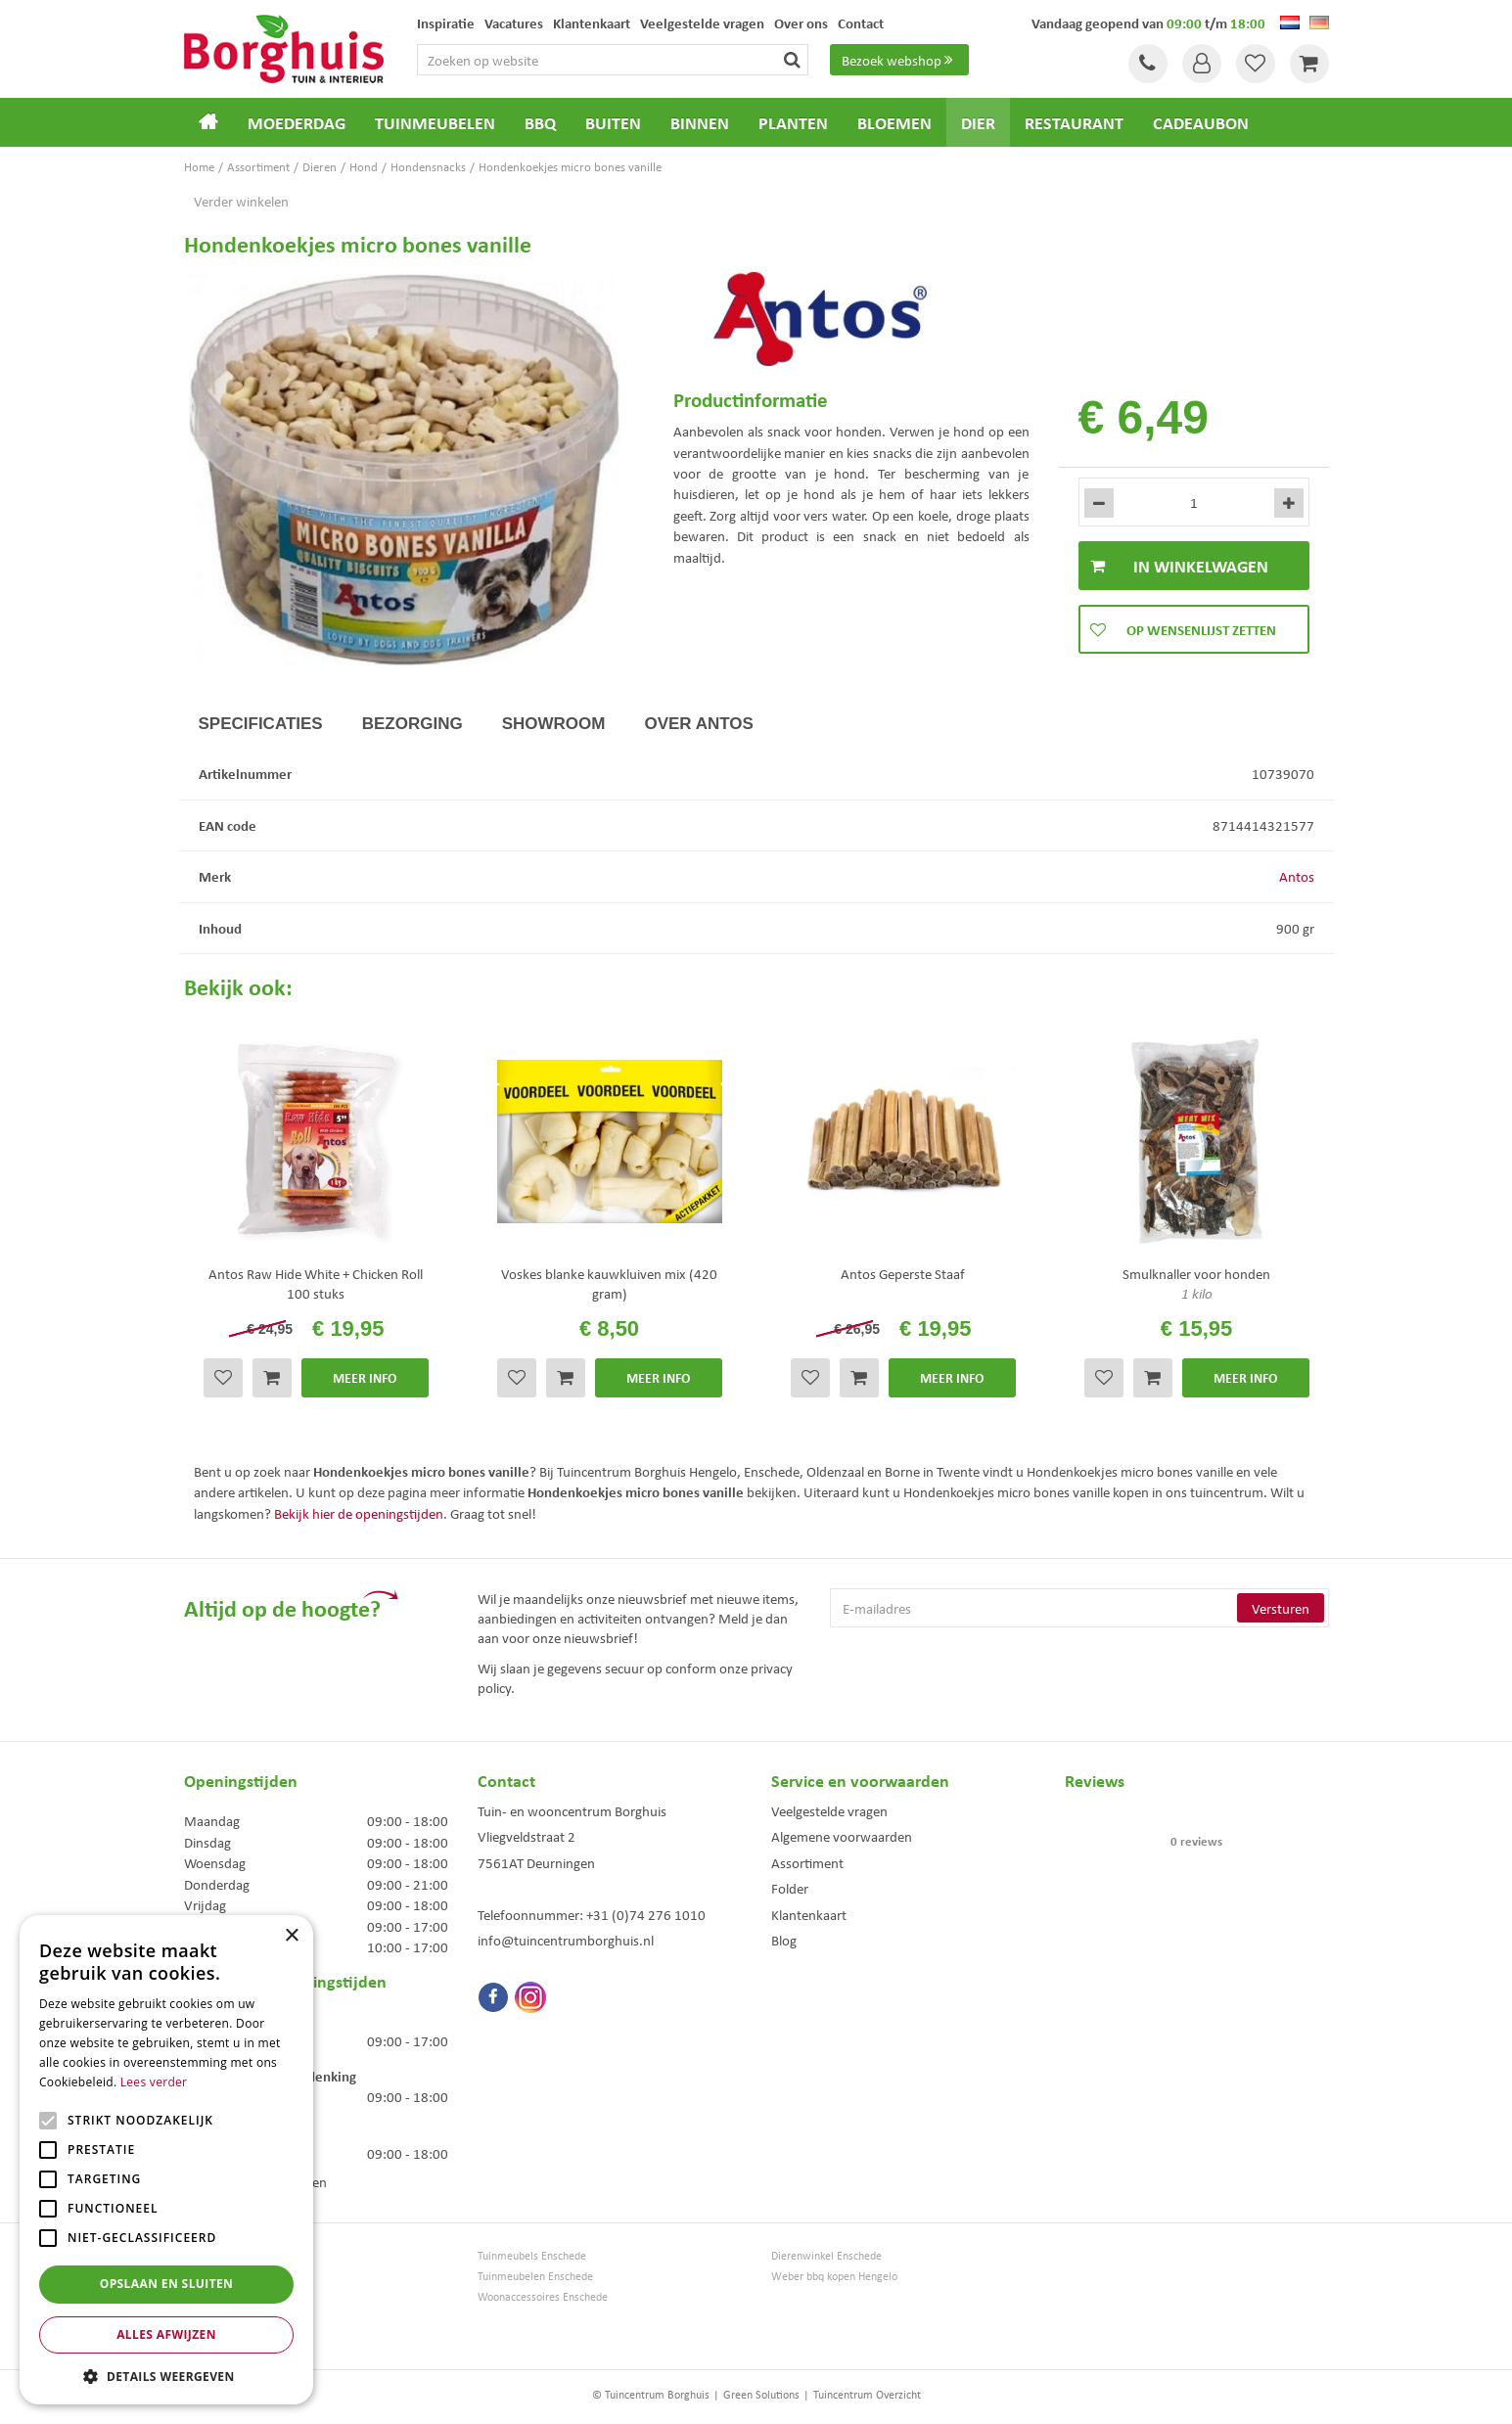 The image size is (1512, 2424). I want to click on Loungesets, so click(211, 2296).